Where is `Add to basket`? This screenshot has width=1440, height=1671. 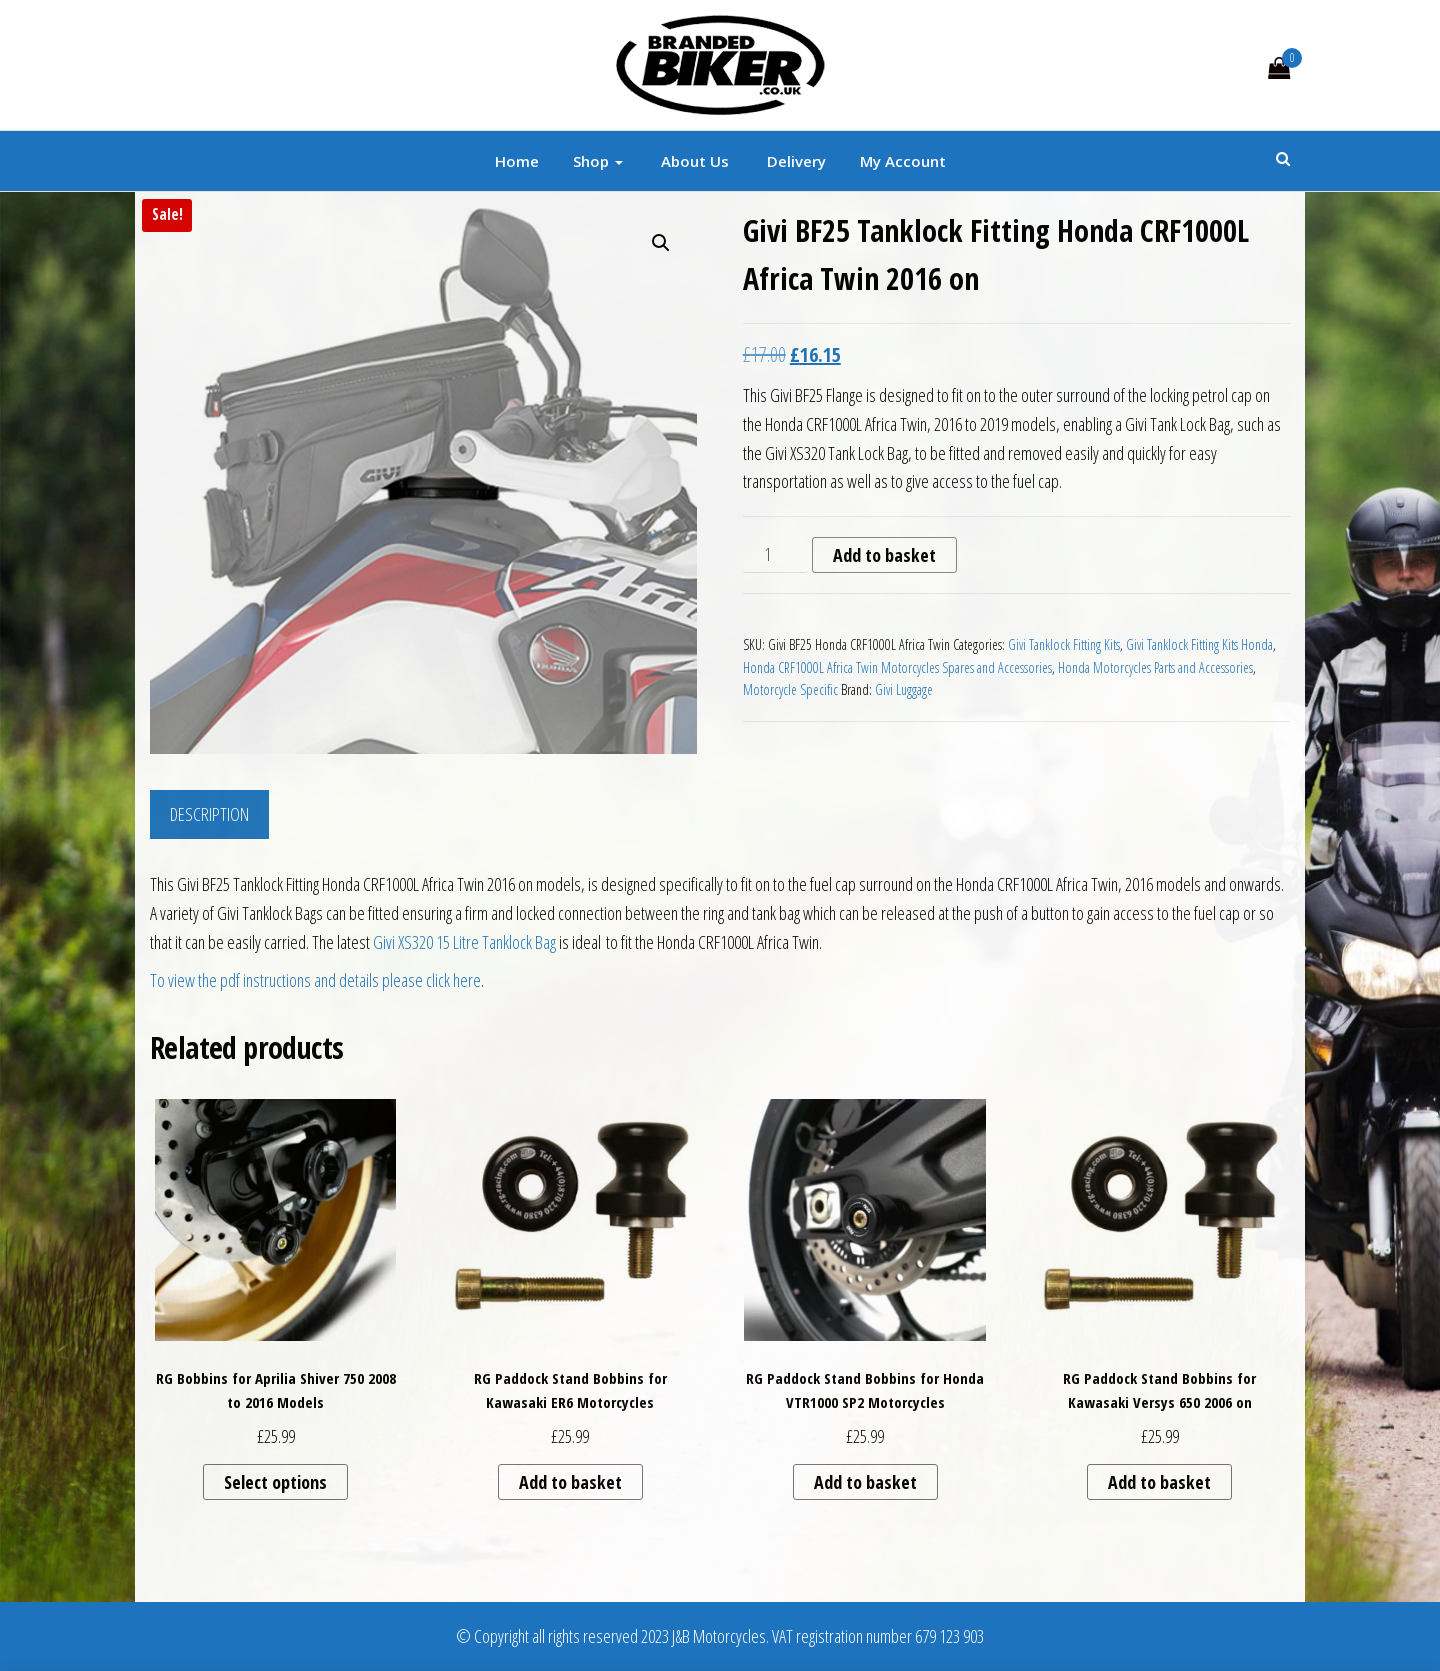
Add to basket is located at coordinates (884, 555).